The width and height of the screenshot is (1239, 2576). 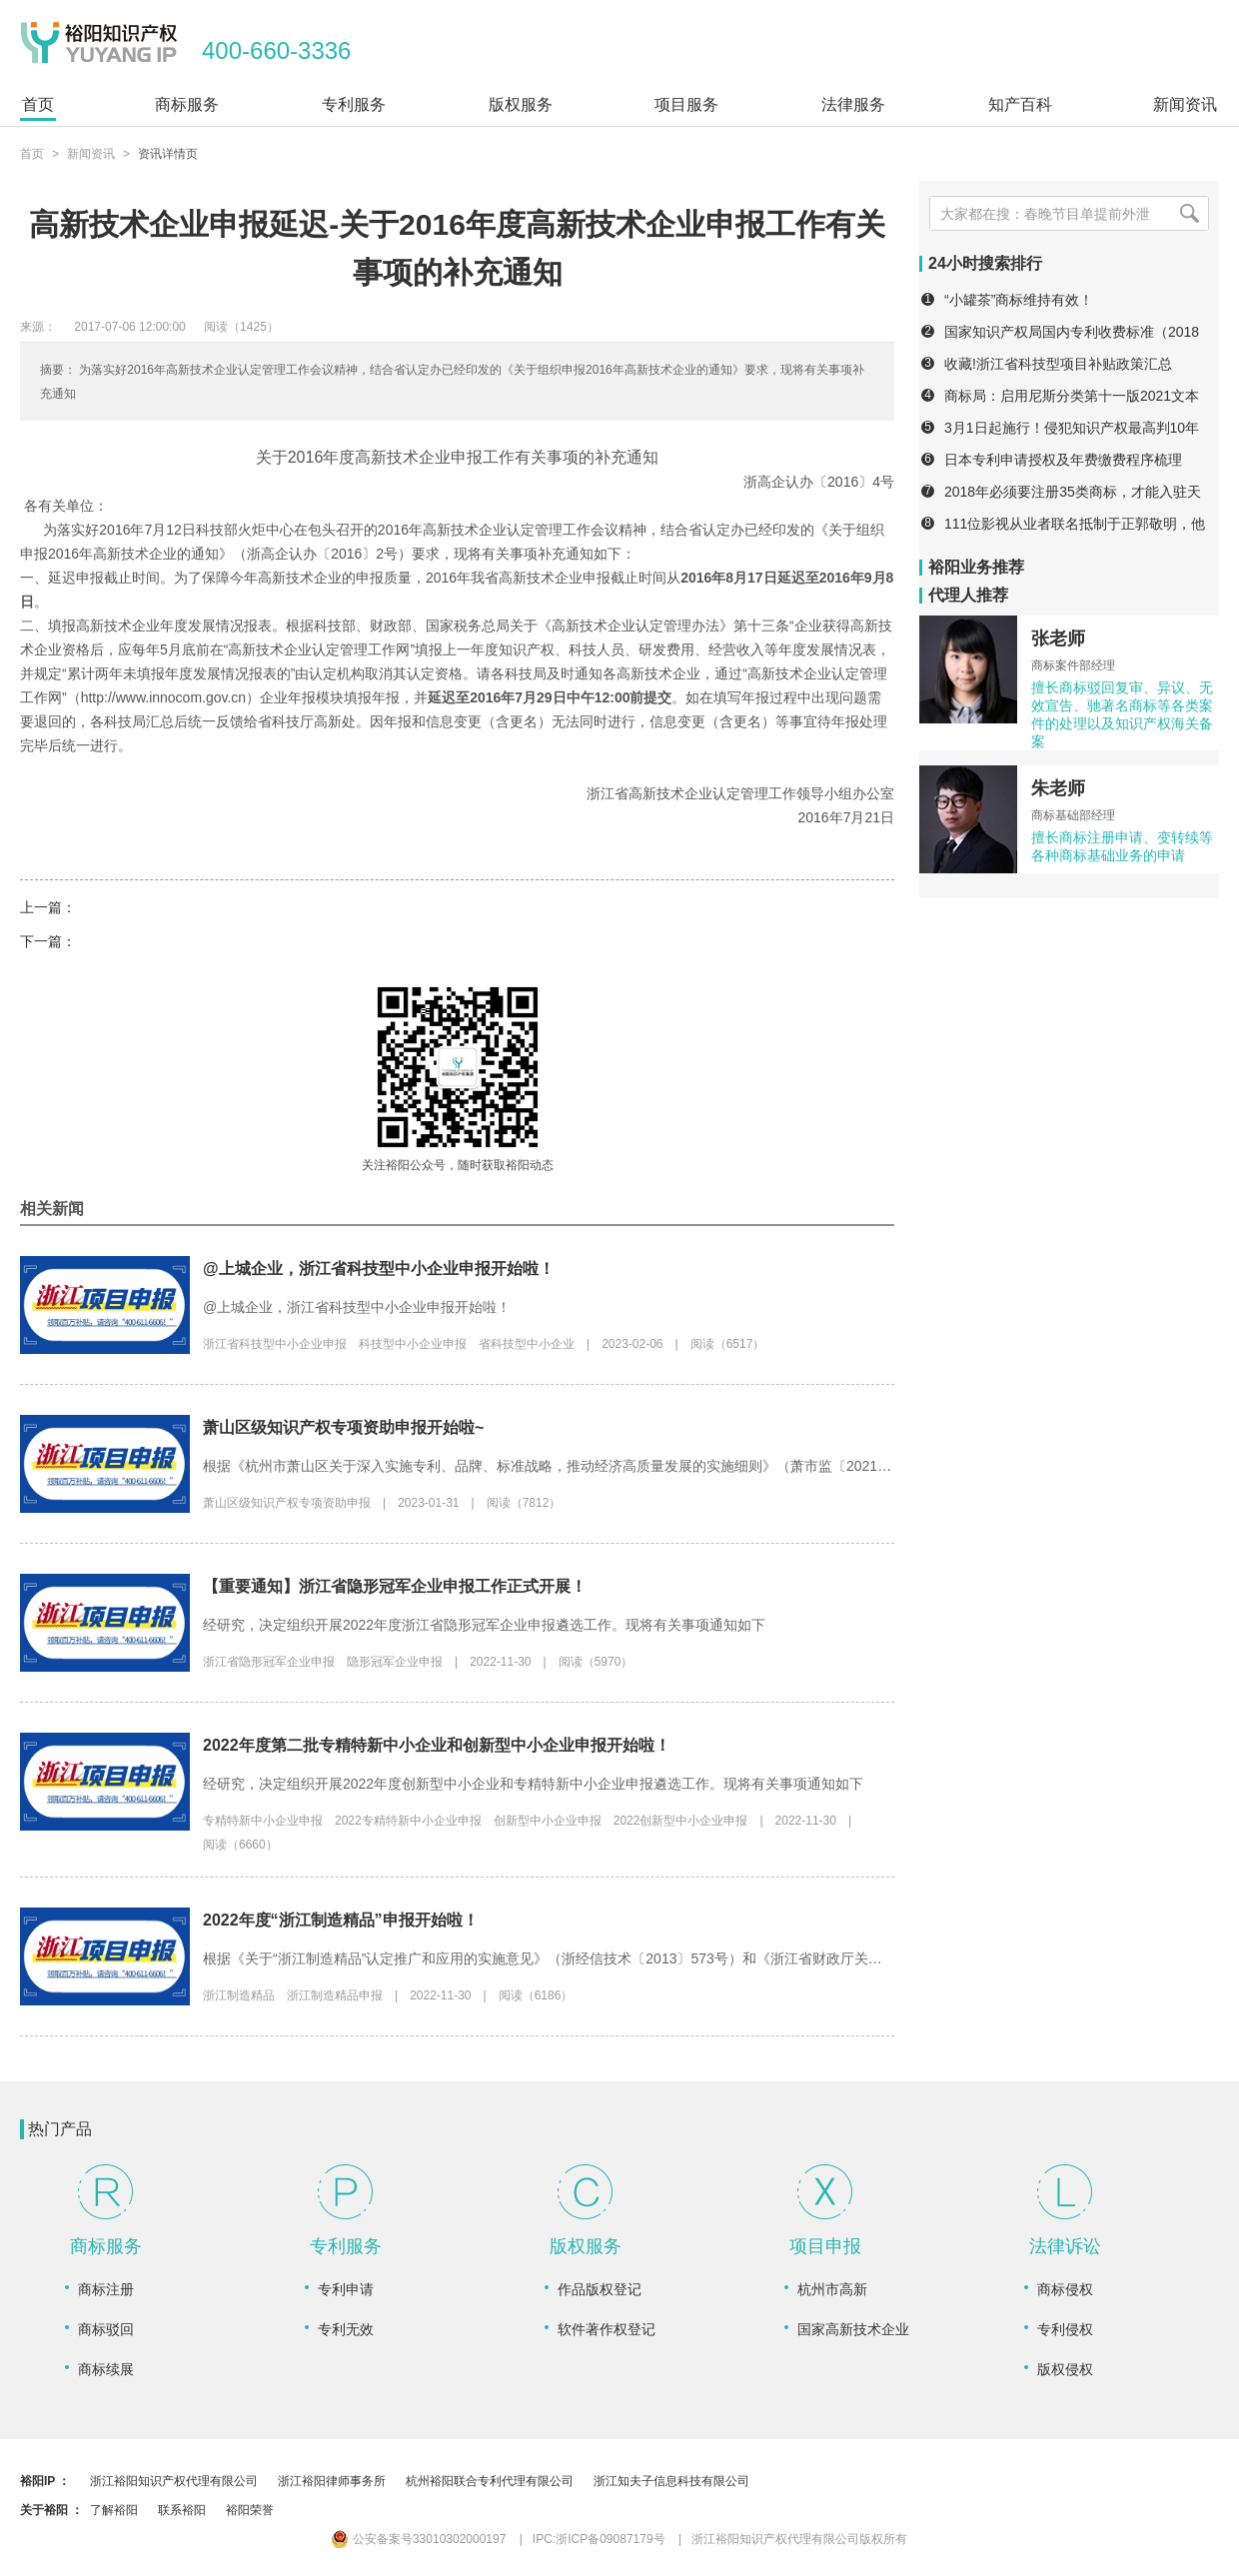 I want to click on @上城企业，浙江省科技型中小企业申报开始啦！, so click(x=379, y=1268).